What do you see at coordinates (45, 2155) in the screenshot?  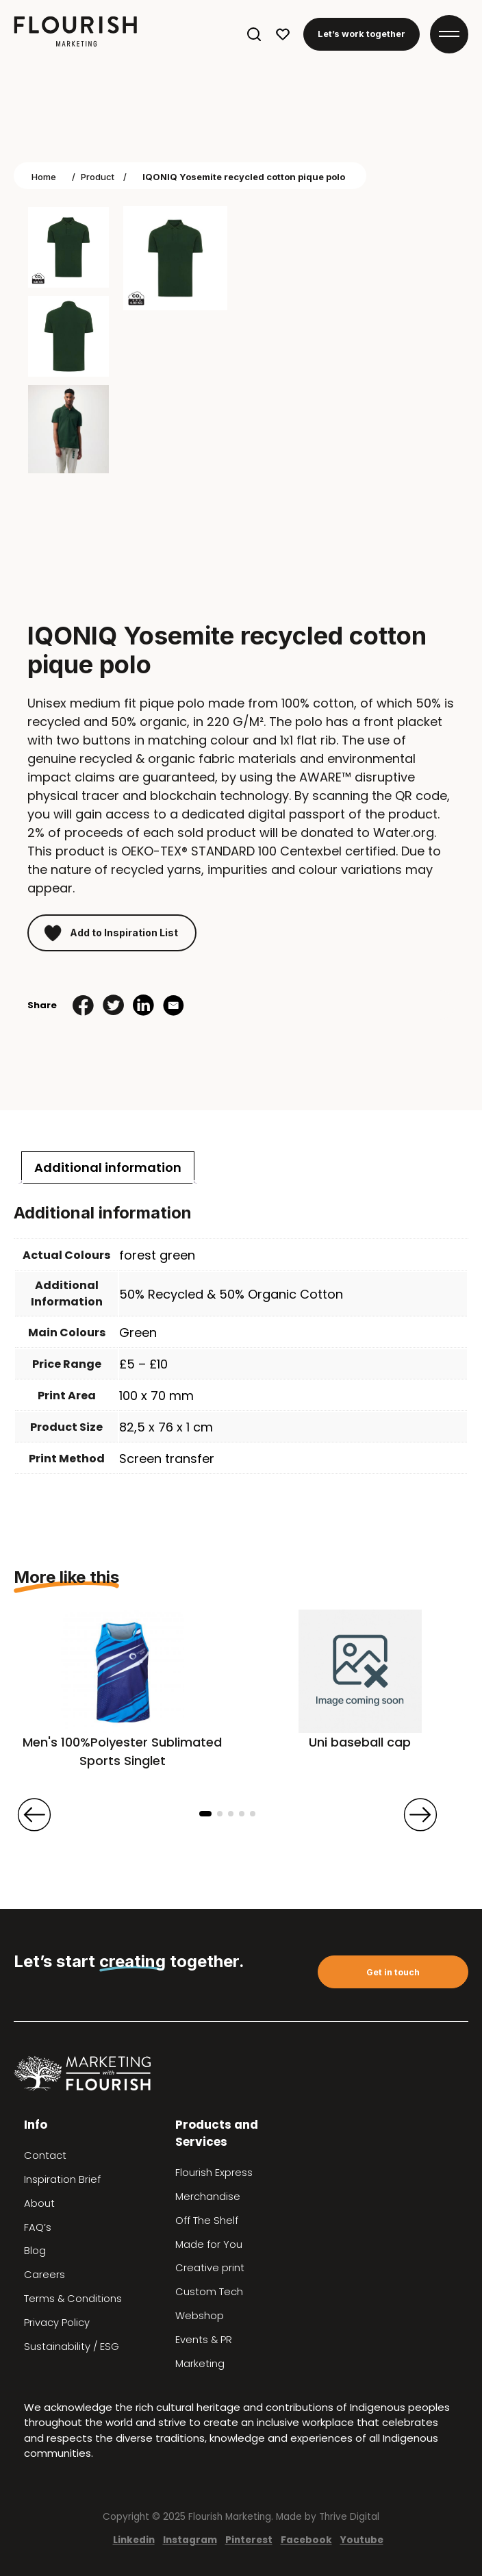 I see `Contact` at bounding box center [45, 2155].